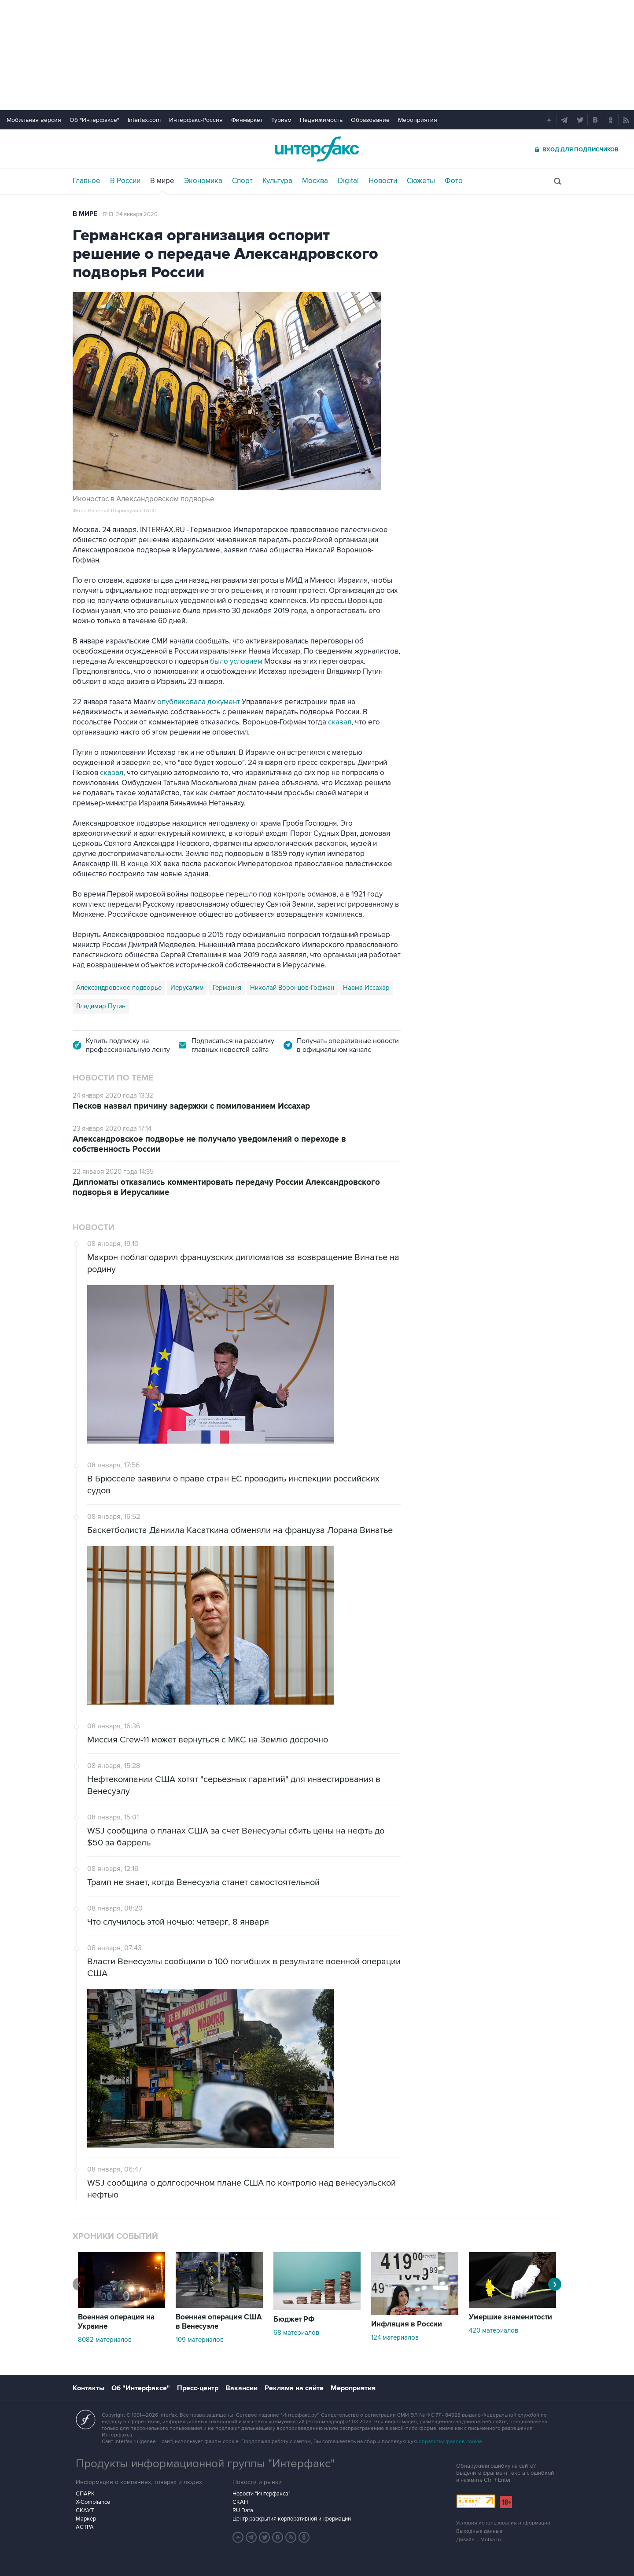 This screenshot has height=2576, width=634. What do you see at coordinates (125, 181) in the screenshot?
I see `В России` at bounding box center [125, 181].